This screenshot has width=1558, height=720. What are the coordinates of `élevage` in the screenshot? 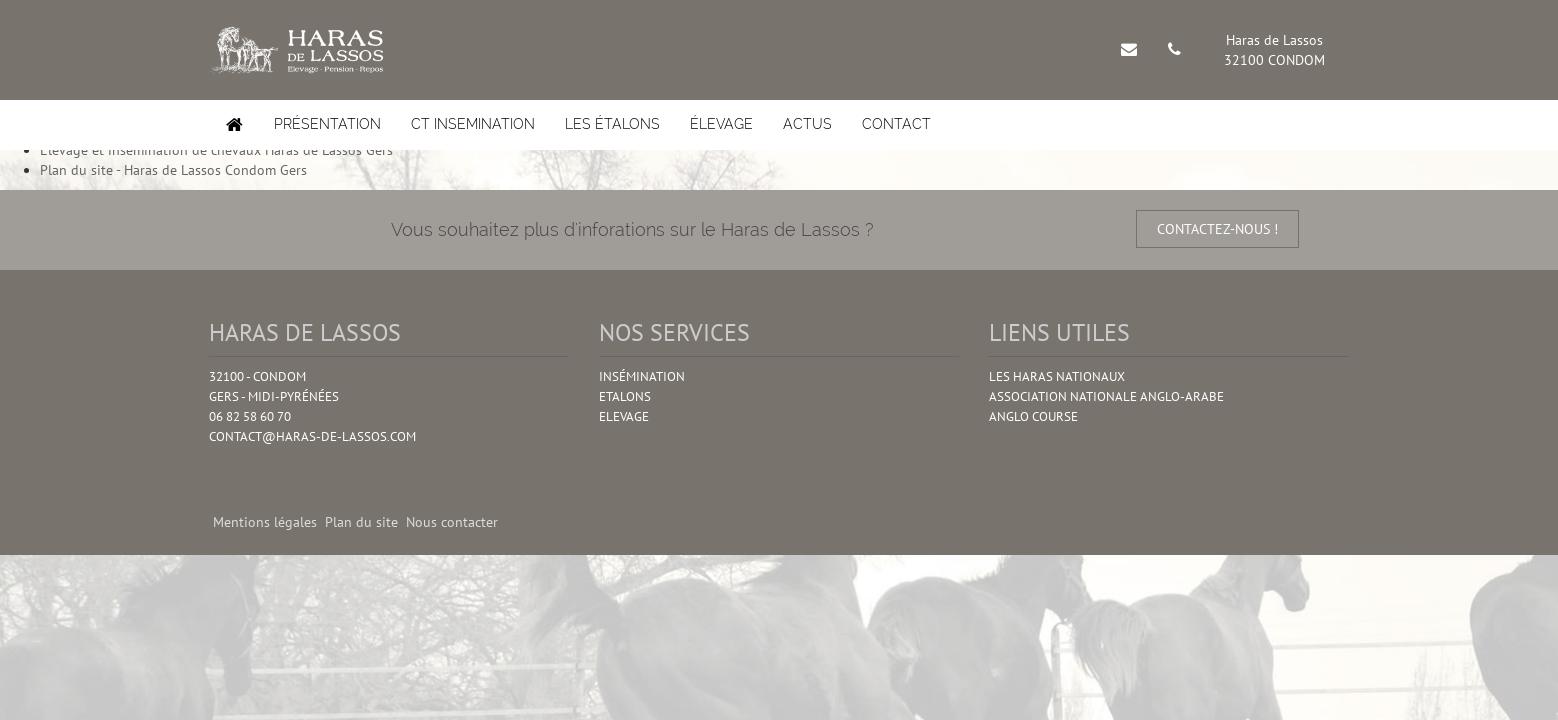 It's located at (721, 124).